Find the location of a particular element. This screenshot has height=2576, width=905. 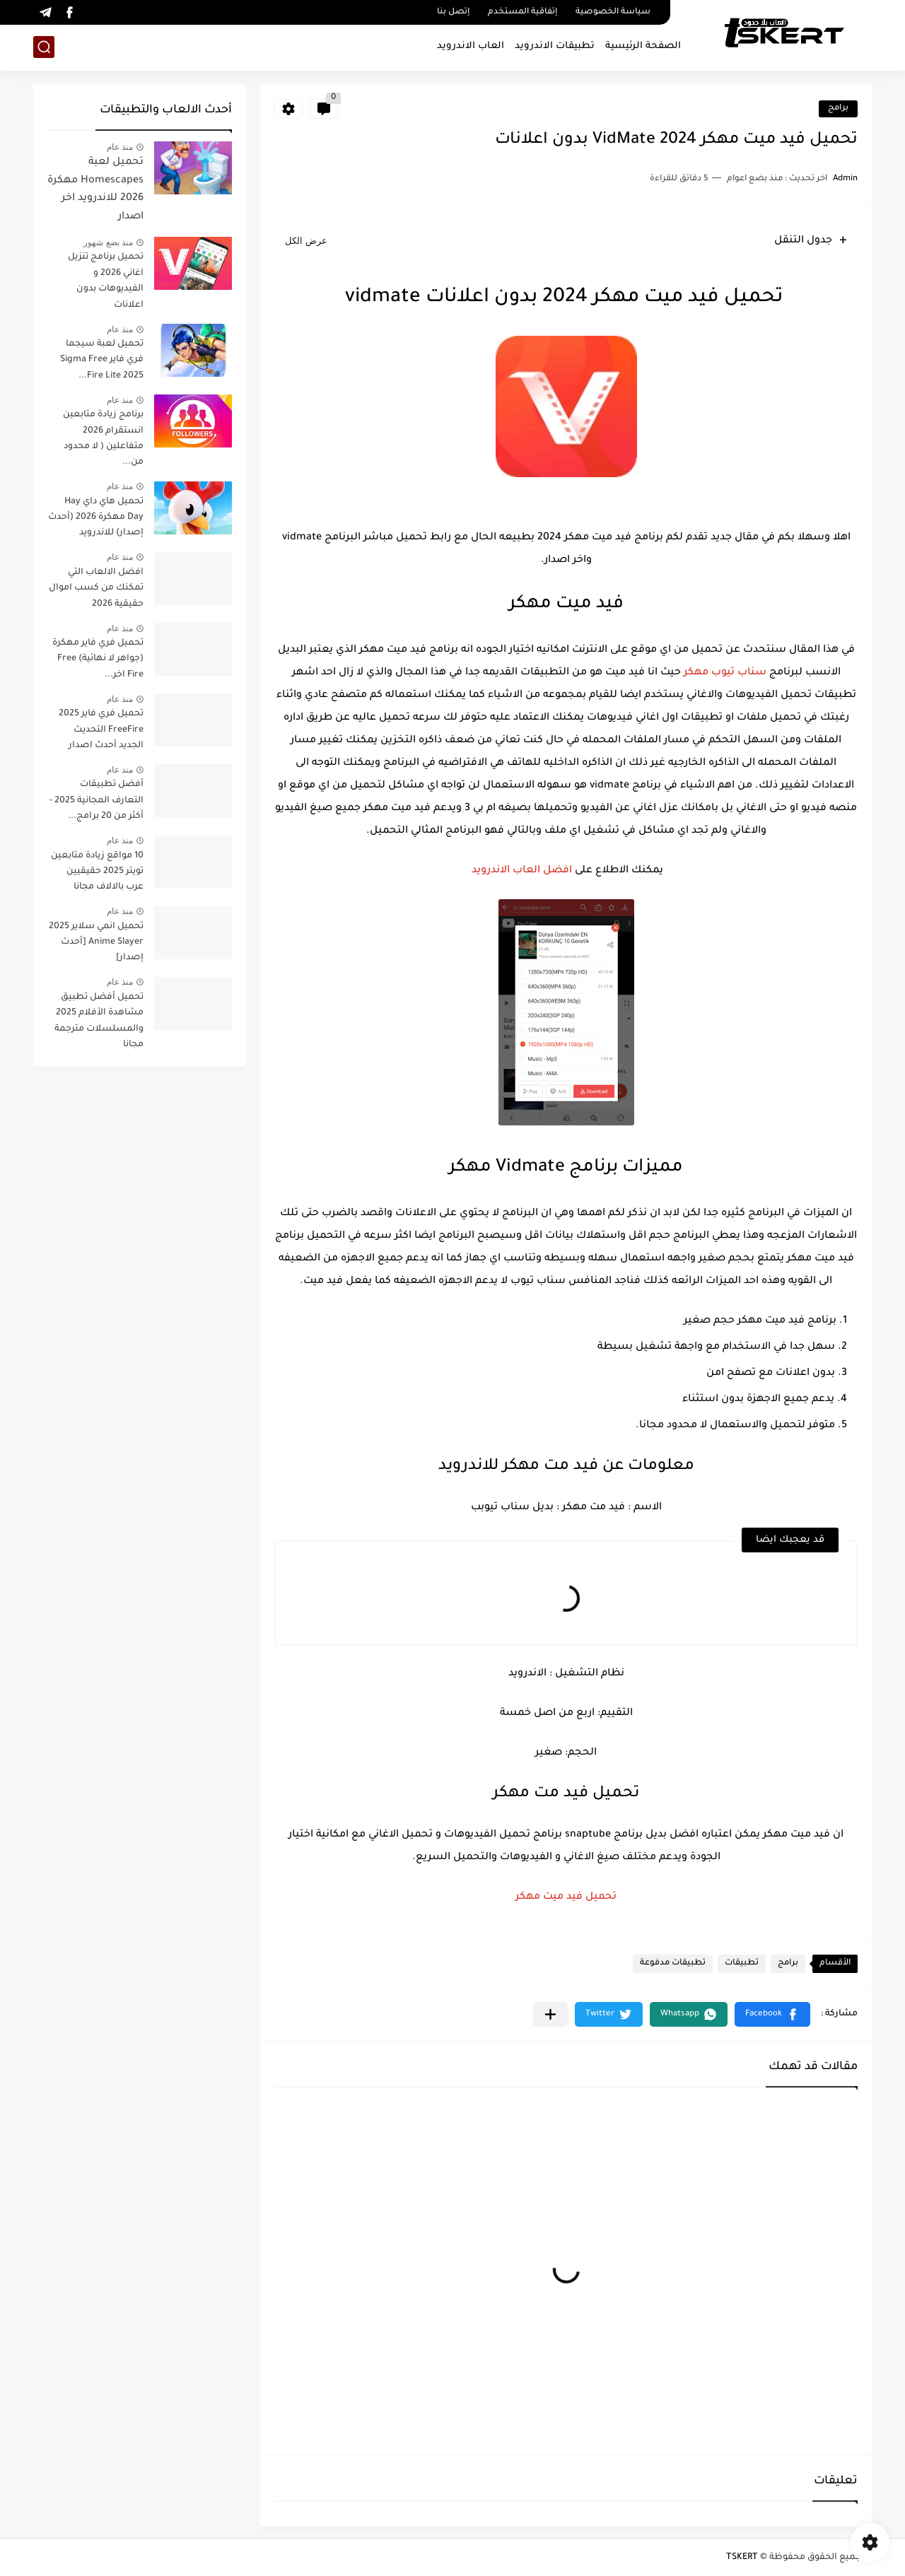

إتفاقية المستخدم is located at coordinates (522, 12).